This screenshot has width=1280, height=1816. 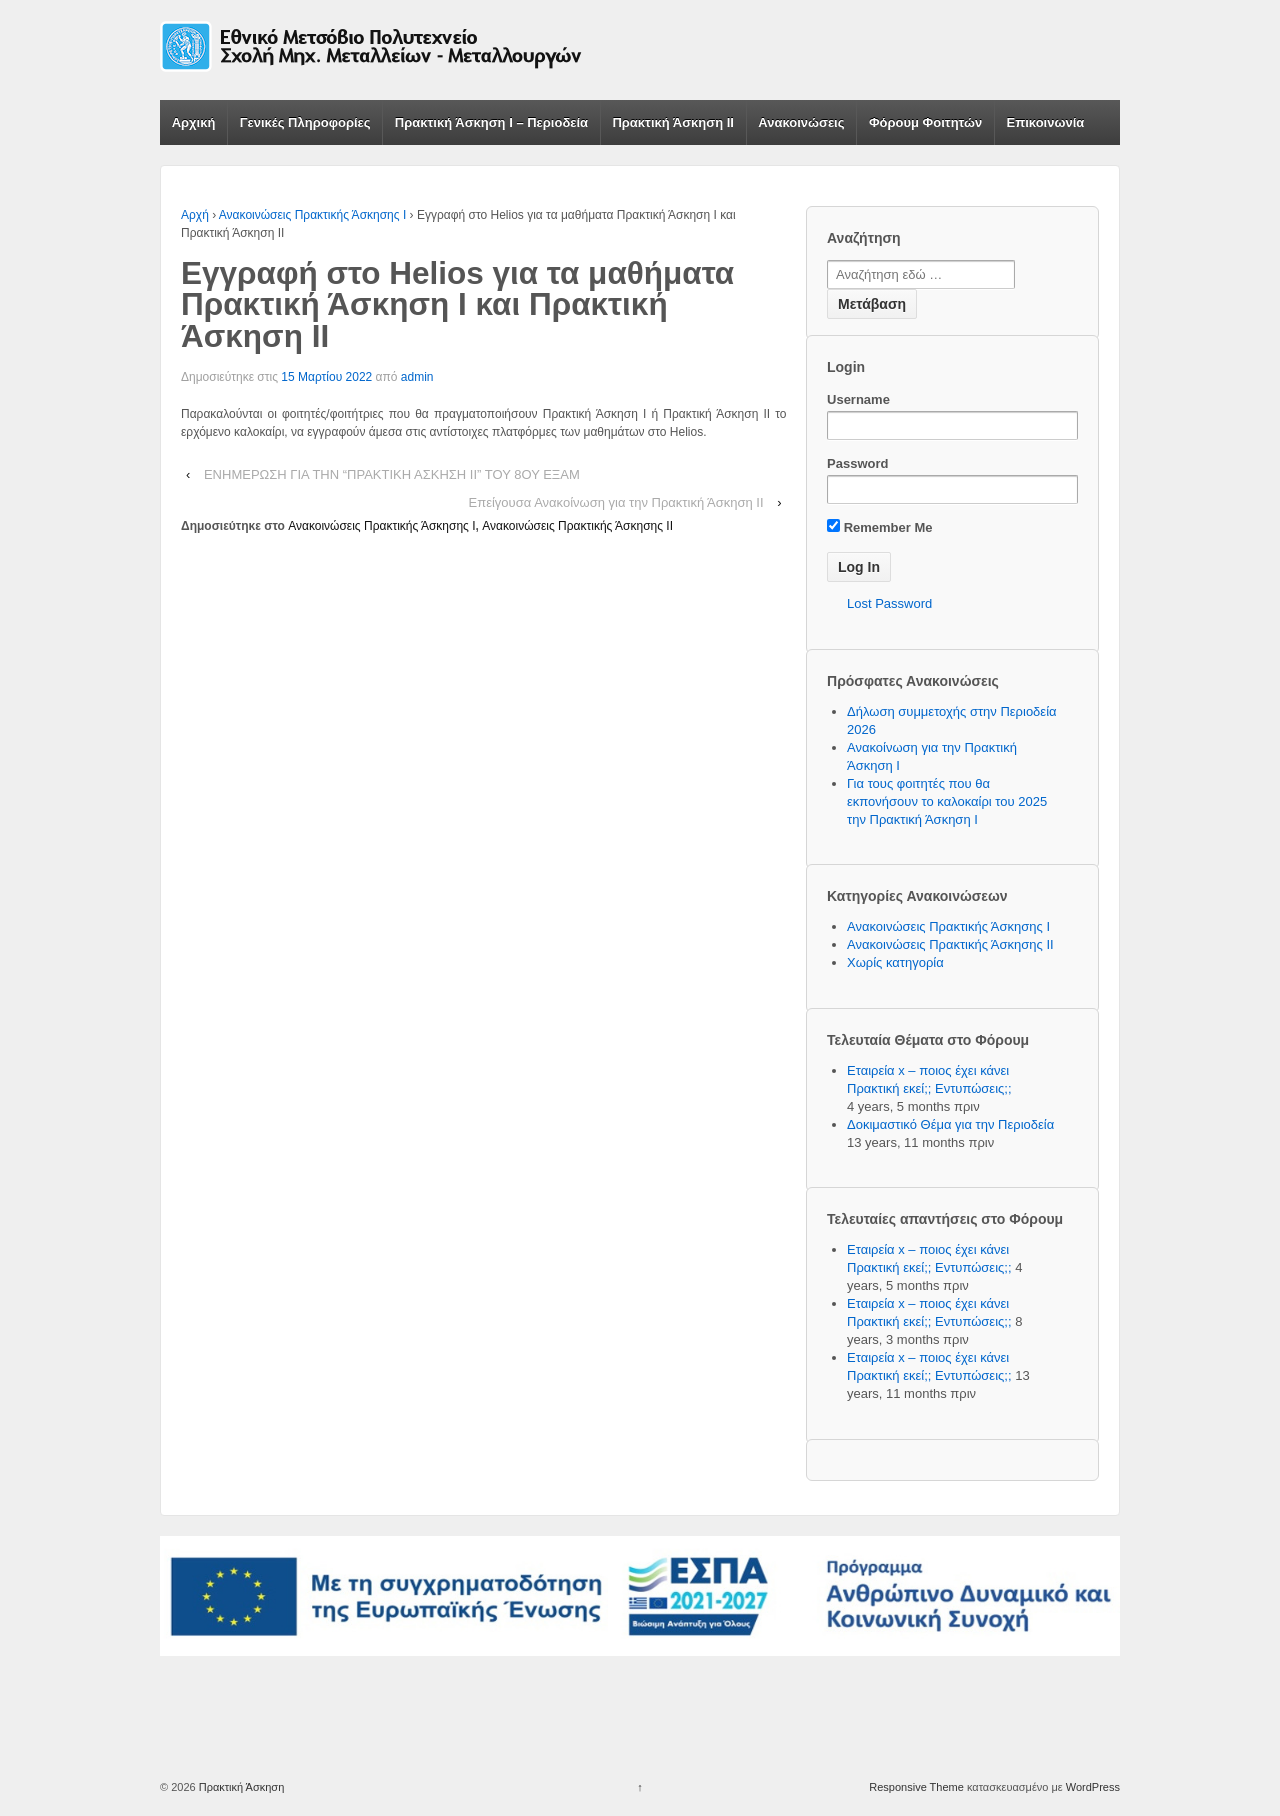 I want to click on Δοκιμαστικό Θέμα για την Περιοδεία, so click(x=950, y=1124).